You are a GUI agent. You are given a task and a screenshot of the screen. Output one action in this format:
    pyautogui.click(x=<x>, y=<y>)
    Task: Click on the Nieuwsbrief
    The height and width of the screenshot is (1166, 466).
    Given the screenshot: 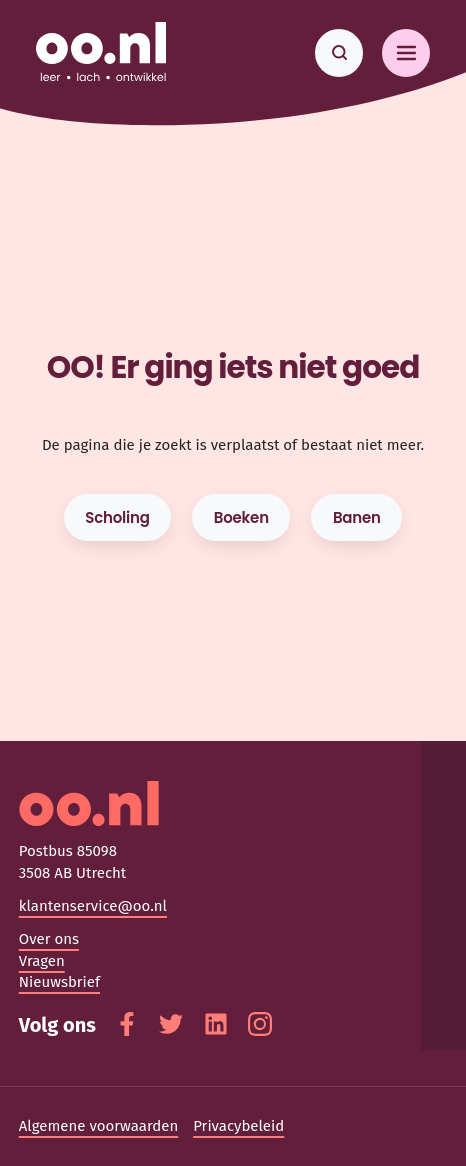 What is the action you would take?
    pyautogui.click(x=59, y=982)
    